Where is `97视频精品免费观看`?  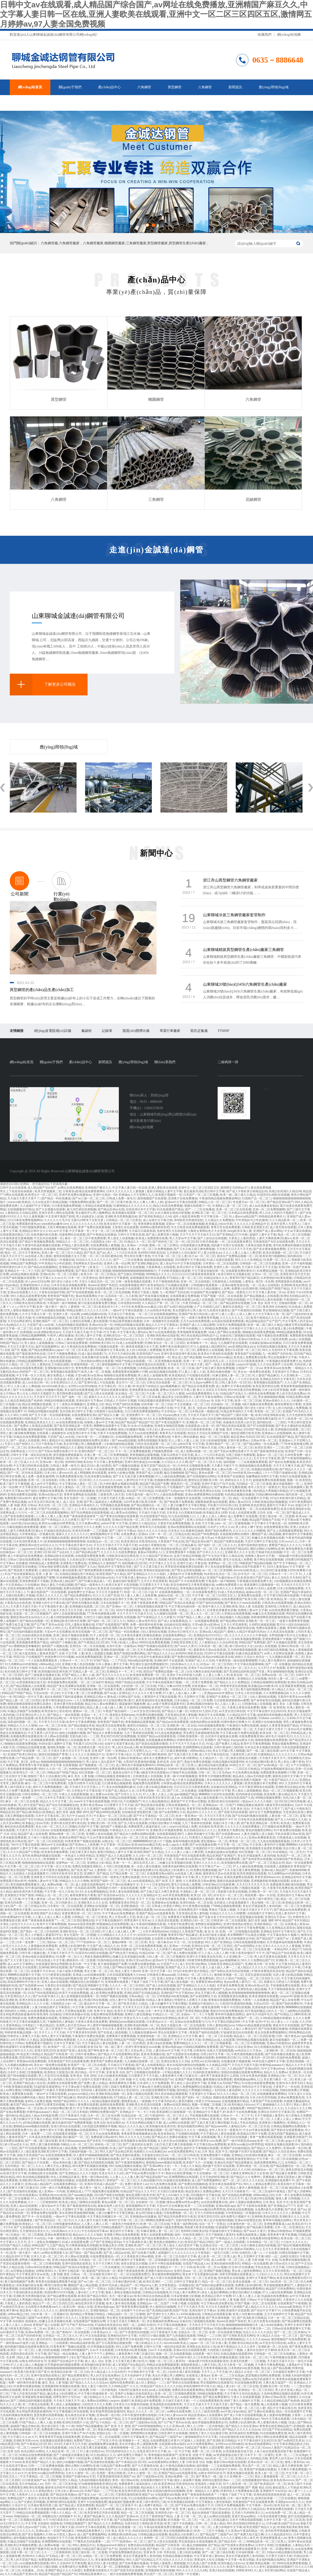
97视频精品免费观看 is located at coordinates (186, 1819).